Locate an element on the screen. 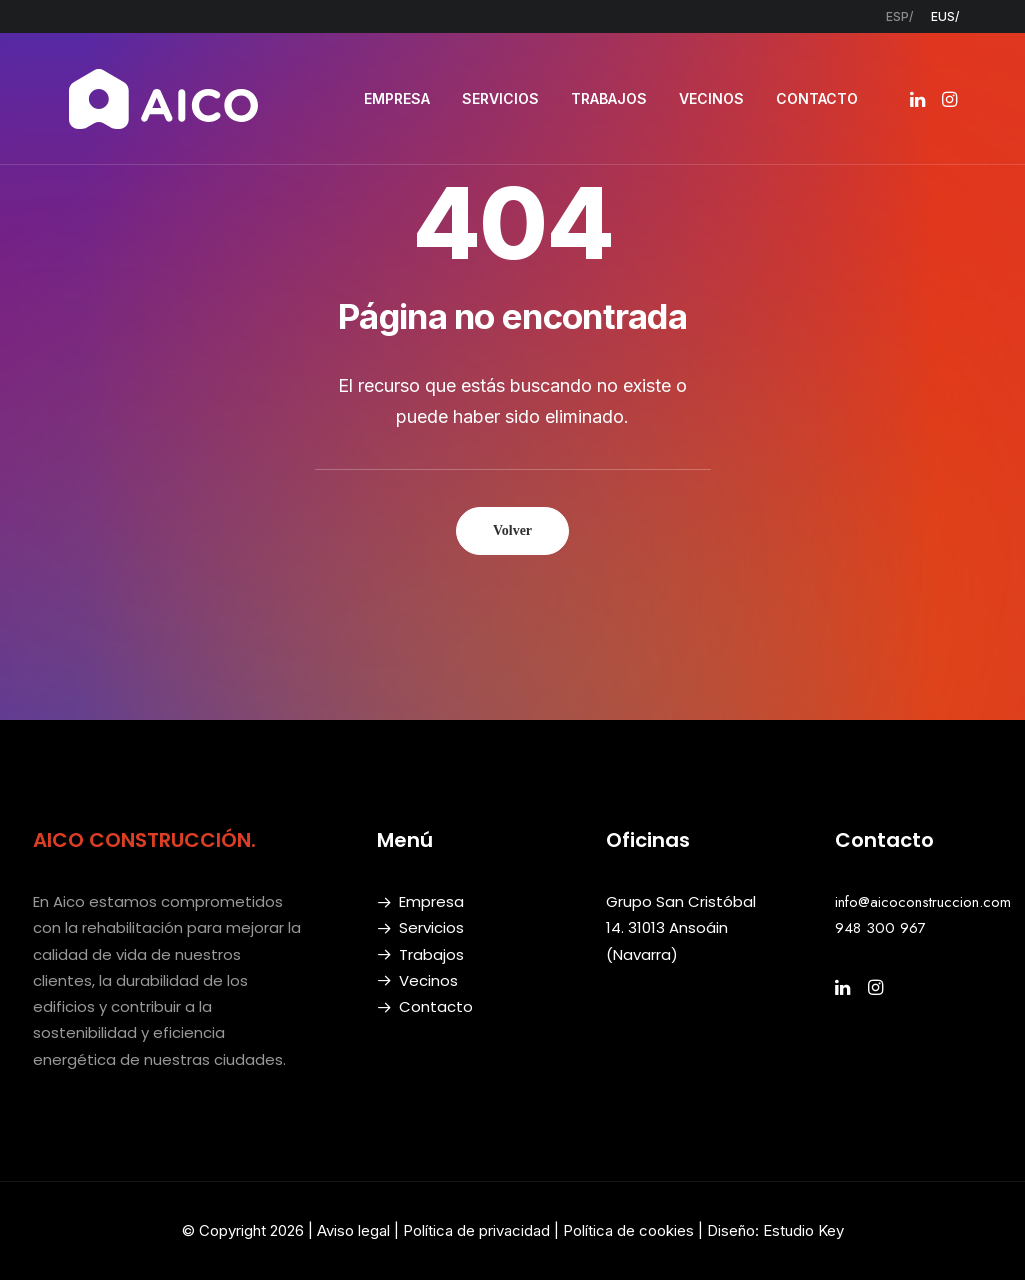 This screenshot has width=1025, height=1280. VECINOS is located at coordinates (711, 98).